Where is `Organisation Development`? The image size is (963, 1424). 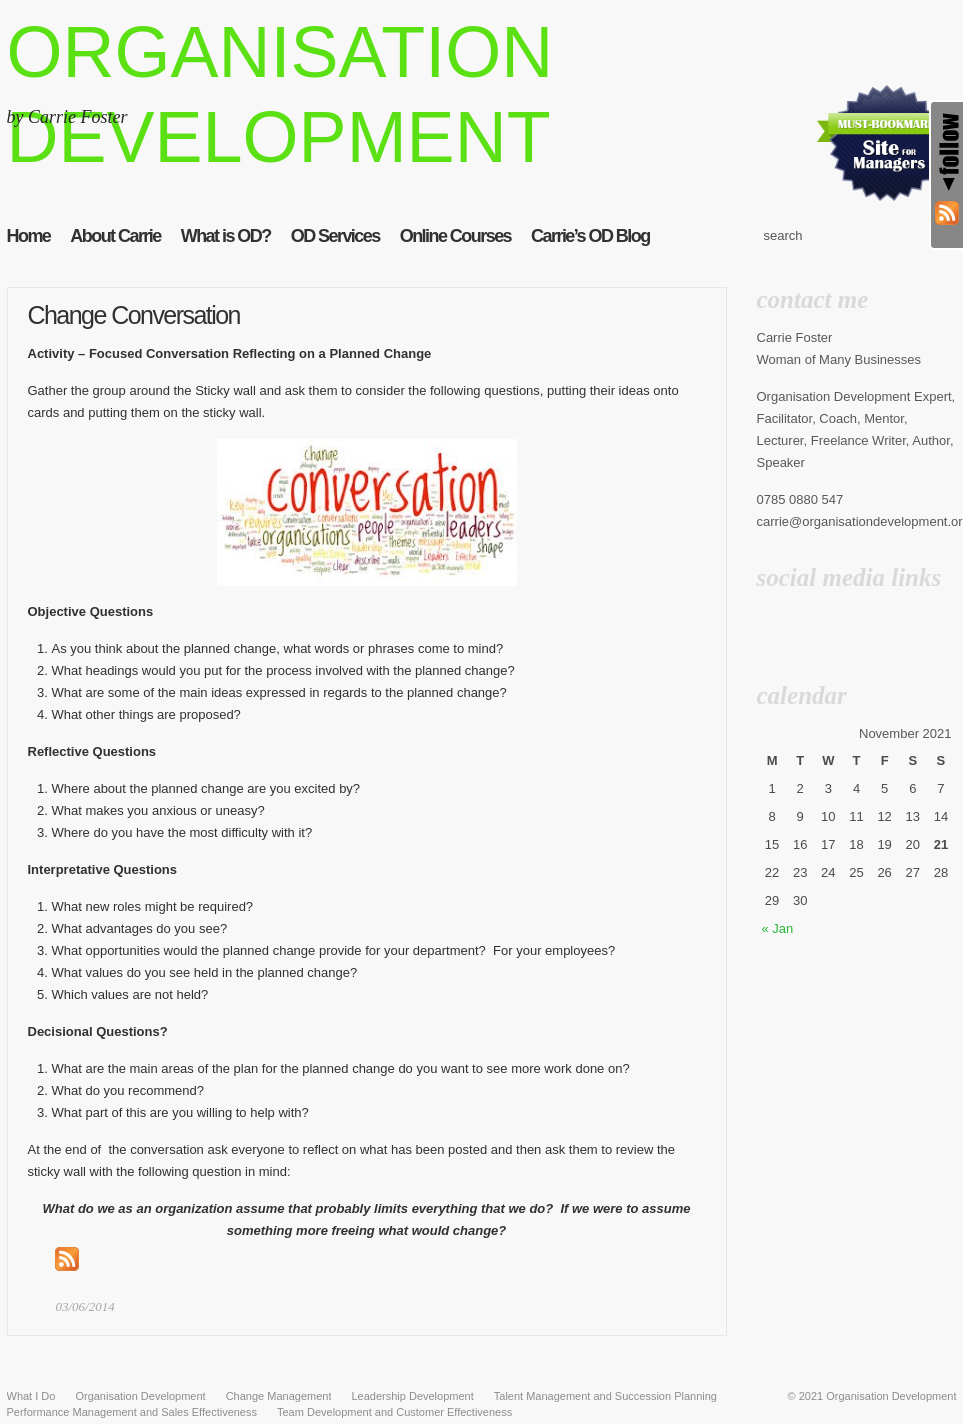
Organisation Development is located at coordinates (891, 1396).